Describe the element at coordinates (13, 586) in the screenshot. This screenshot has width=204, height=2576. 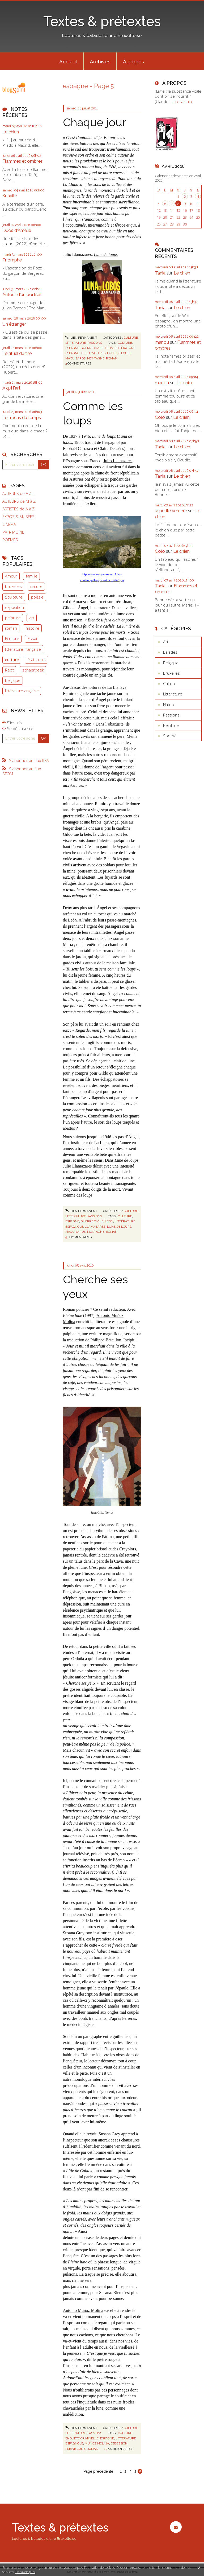
I see `bruxelles` at that location.